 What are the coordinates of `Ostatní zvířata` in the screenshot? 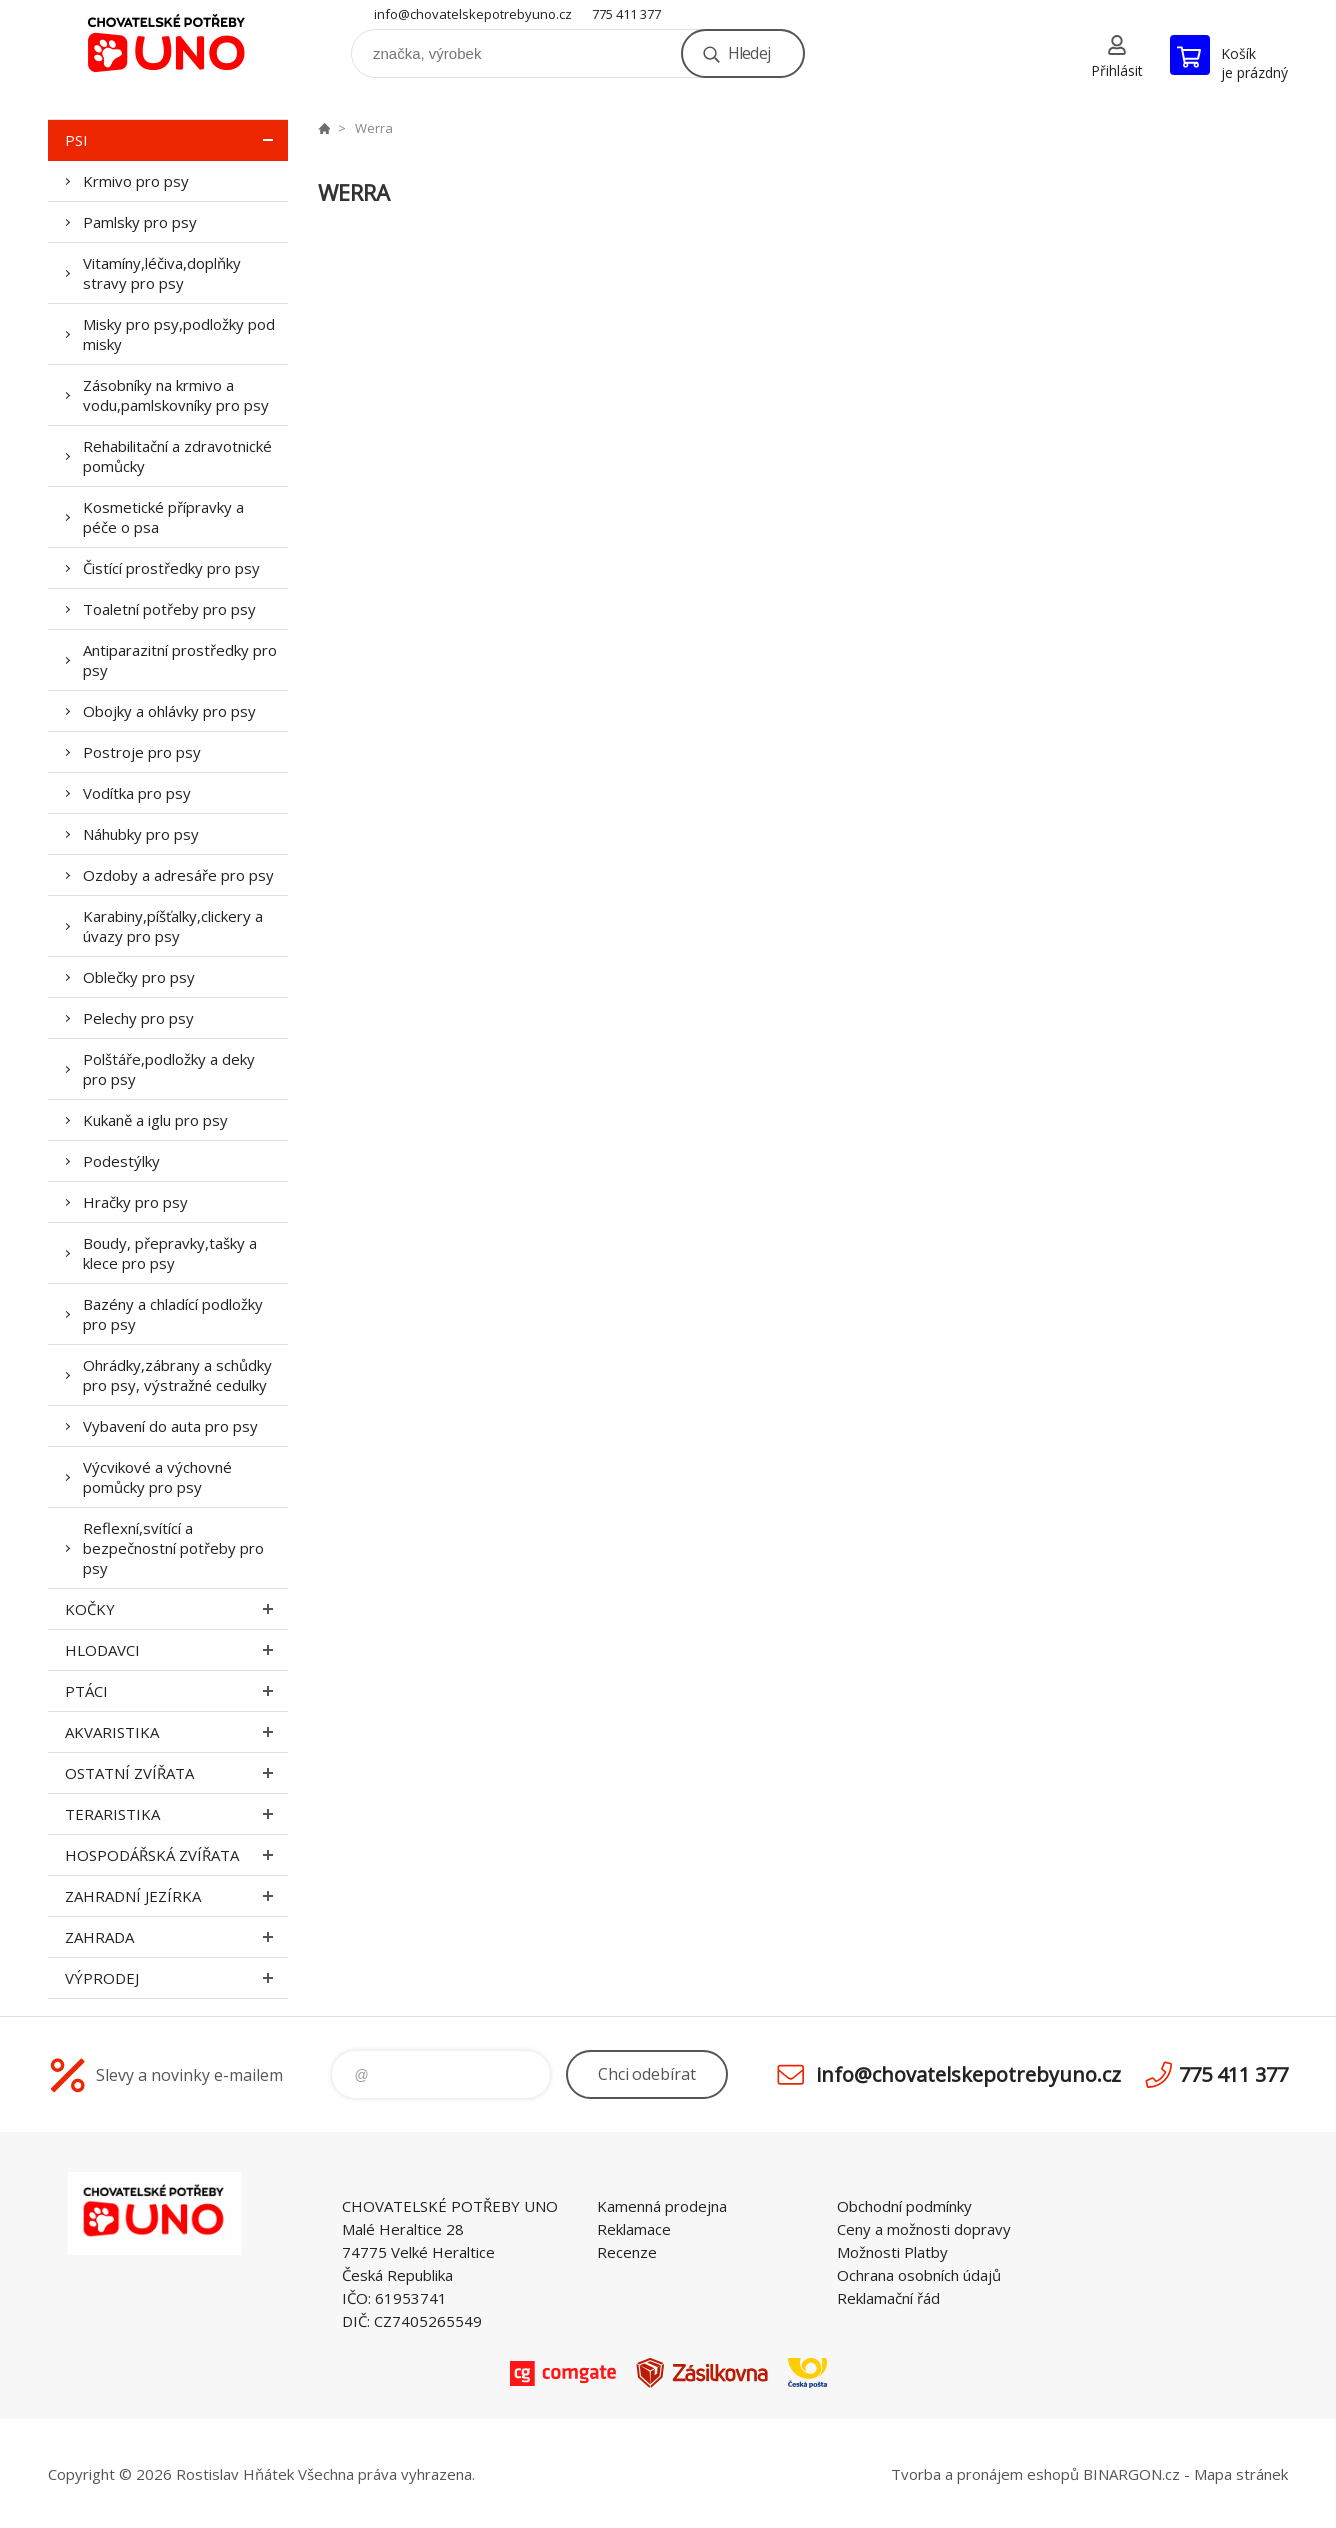 It's located at (176, 1773).